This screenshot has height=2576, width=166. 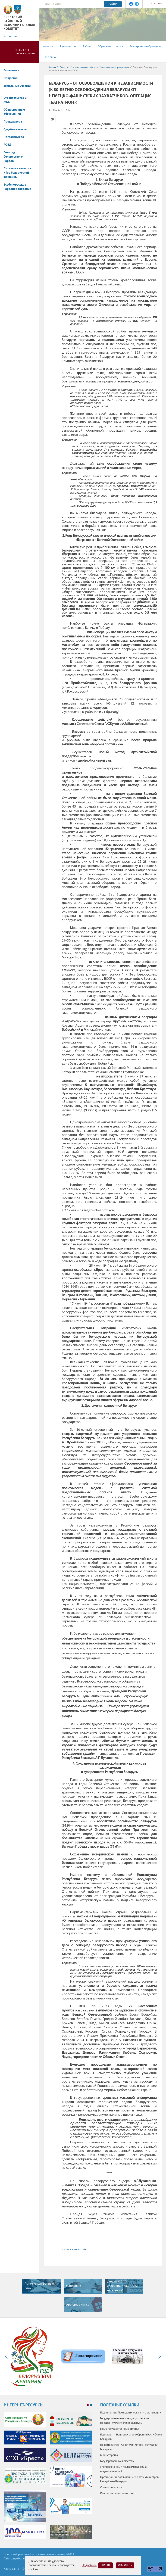 I want to click on EN, so click(x=10, y=37).